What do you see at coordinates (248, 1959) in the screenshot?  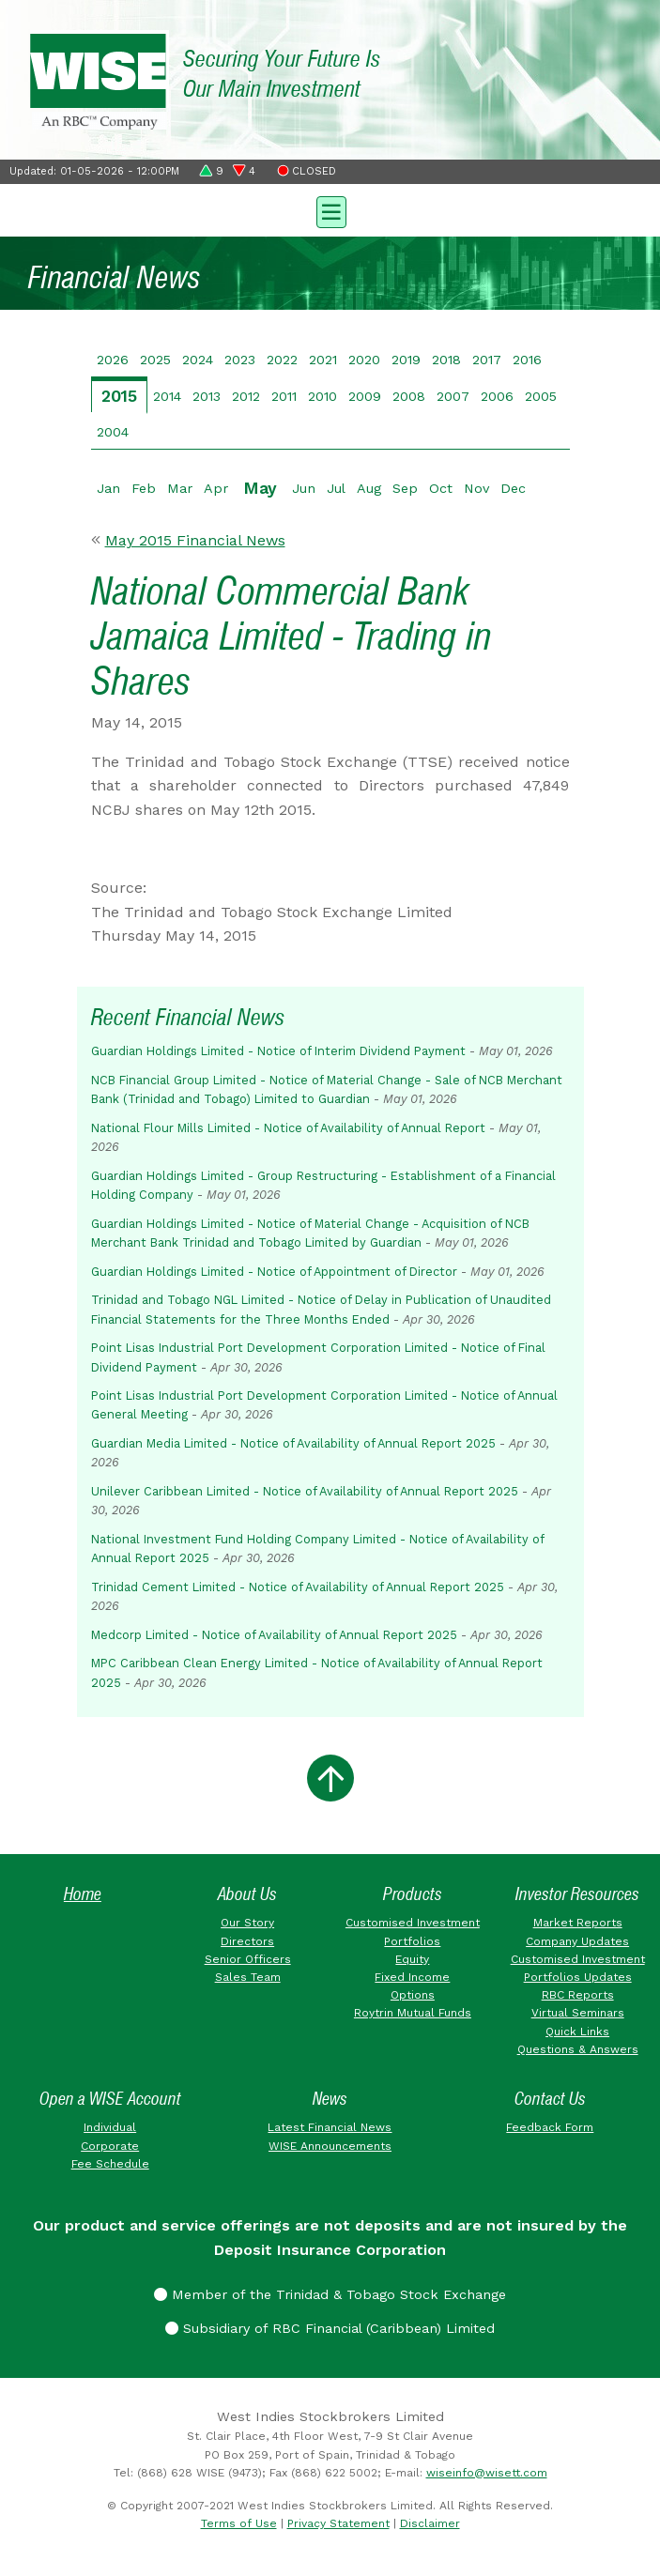 I see `Senior Officers` at bounding box center [248, 1959].